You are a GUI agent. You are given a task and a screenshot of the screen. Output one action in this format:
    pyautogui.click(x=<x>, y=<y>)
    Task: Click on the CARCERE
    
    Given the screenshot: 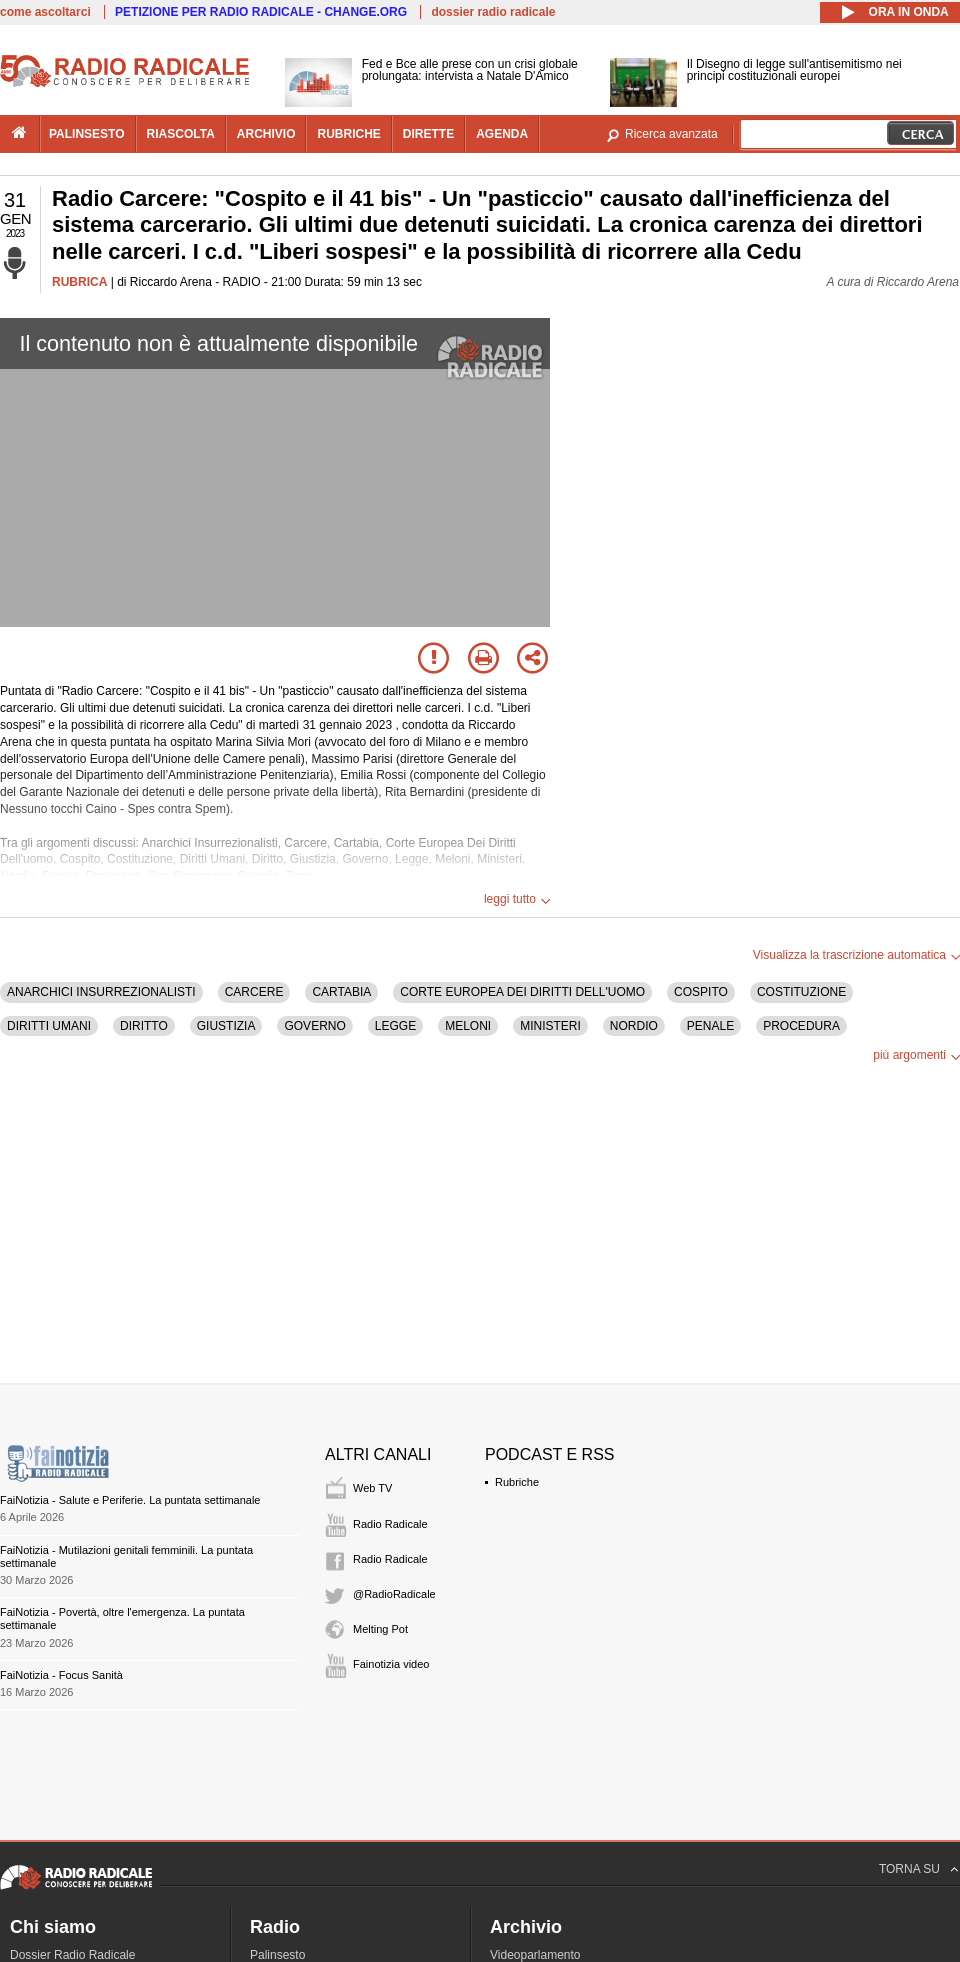 What is the action you would take?
    pyautogui.click(x=254, y=992)
    